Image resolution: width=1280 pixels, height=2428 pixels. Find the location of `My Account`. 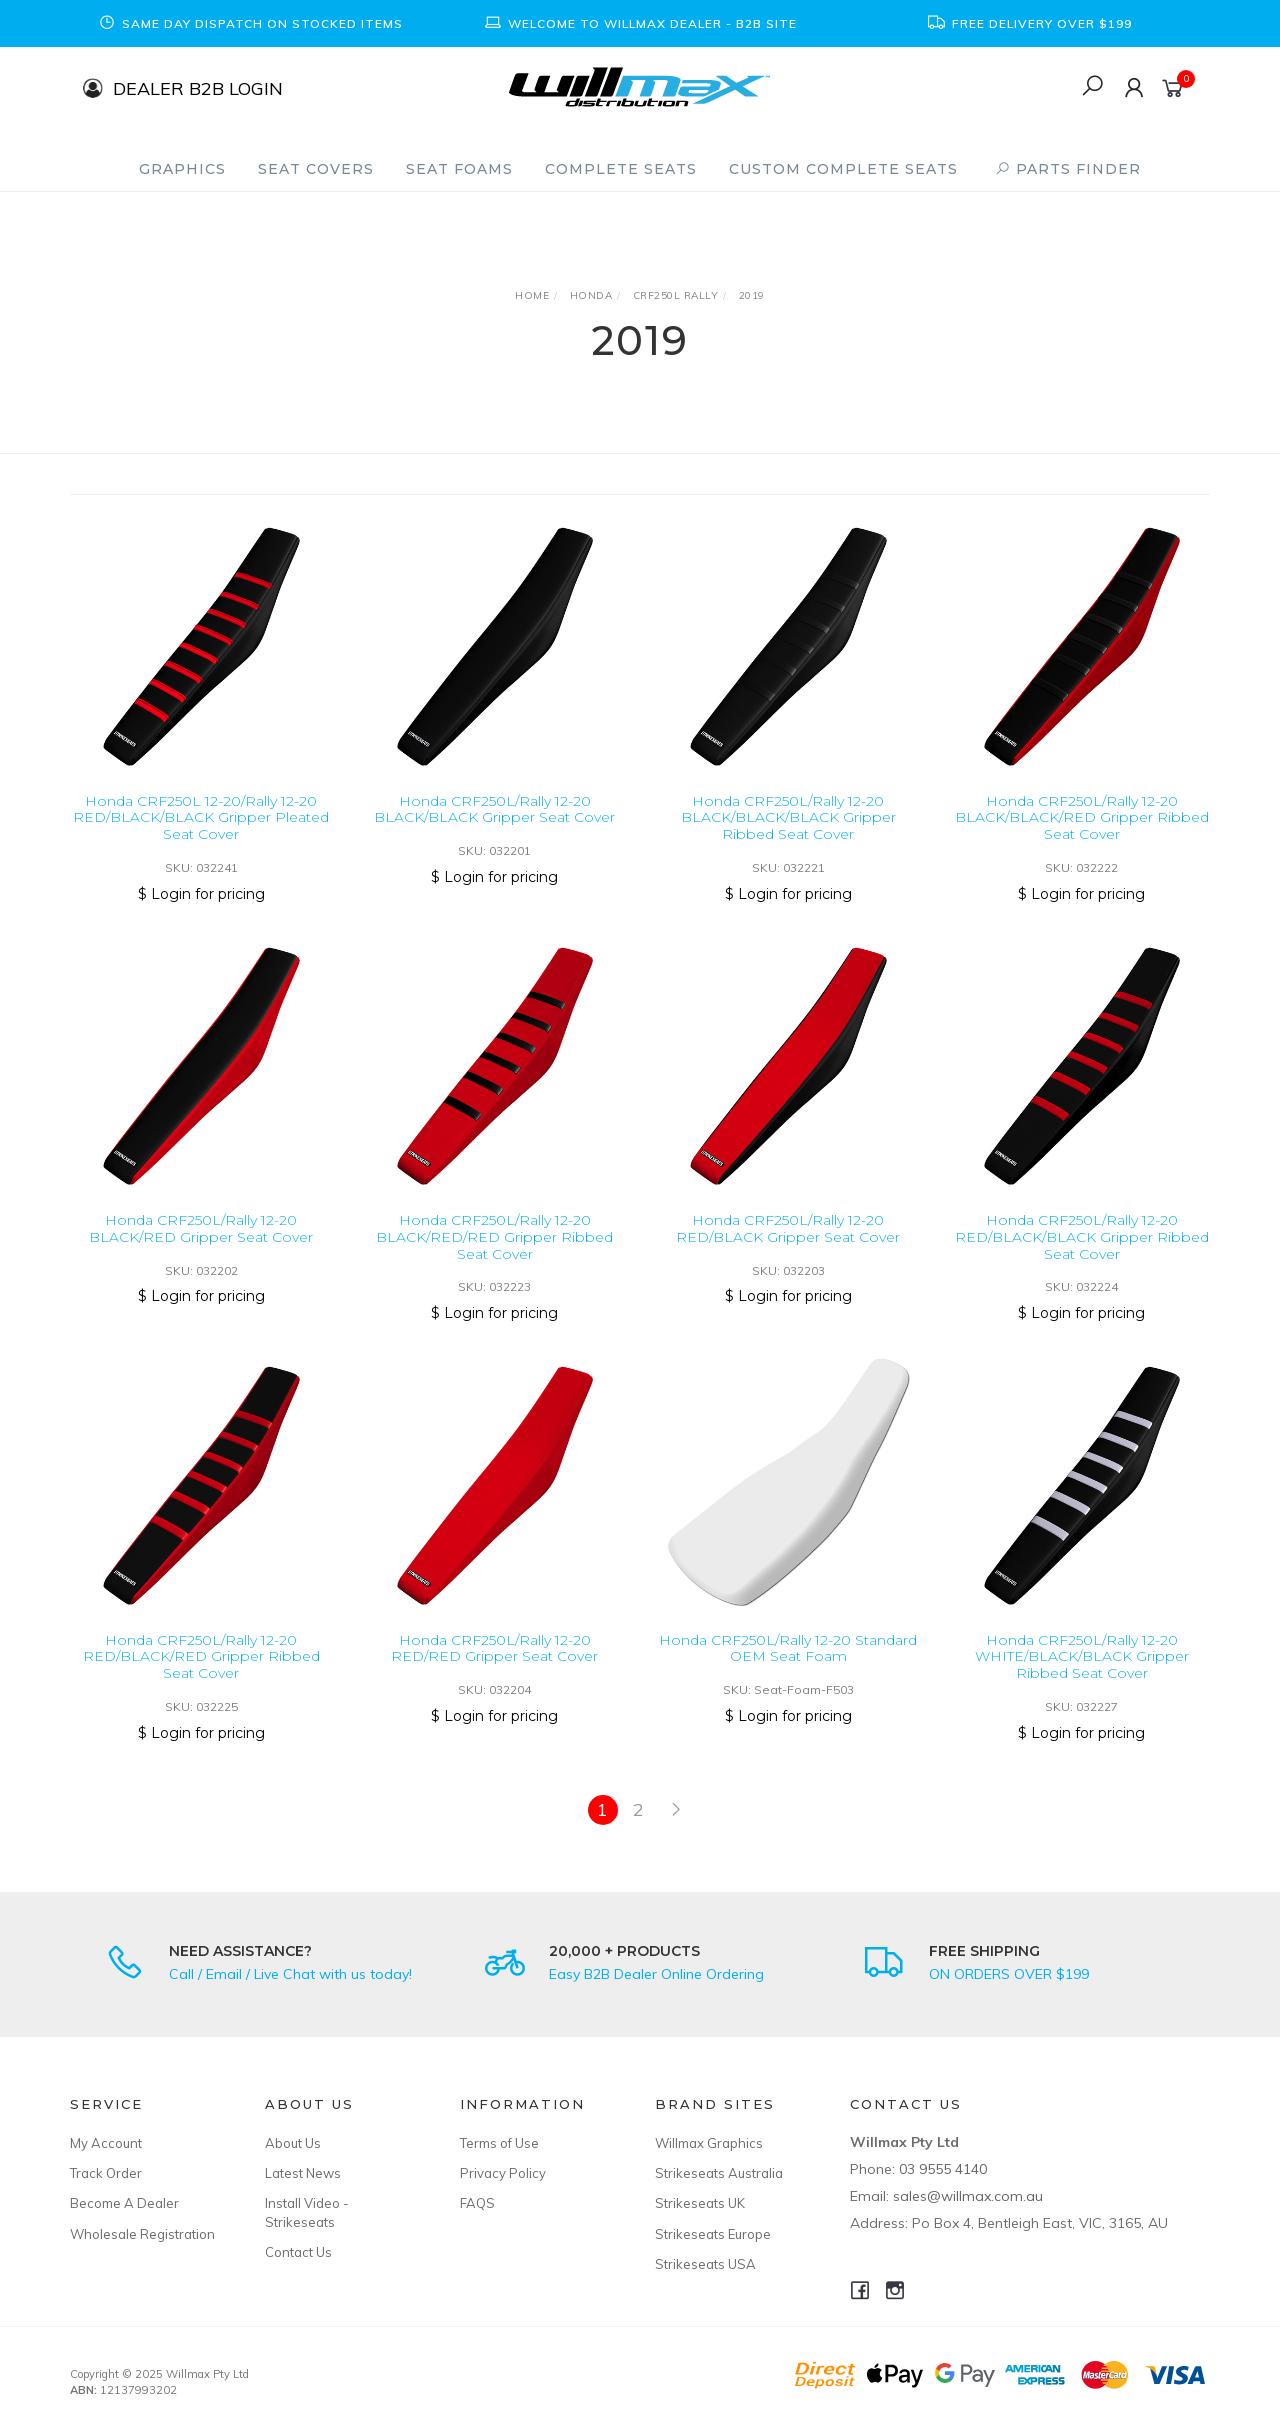

My Account is located at coordinates (106, 2143).